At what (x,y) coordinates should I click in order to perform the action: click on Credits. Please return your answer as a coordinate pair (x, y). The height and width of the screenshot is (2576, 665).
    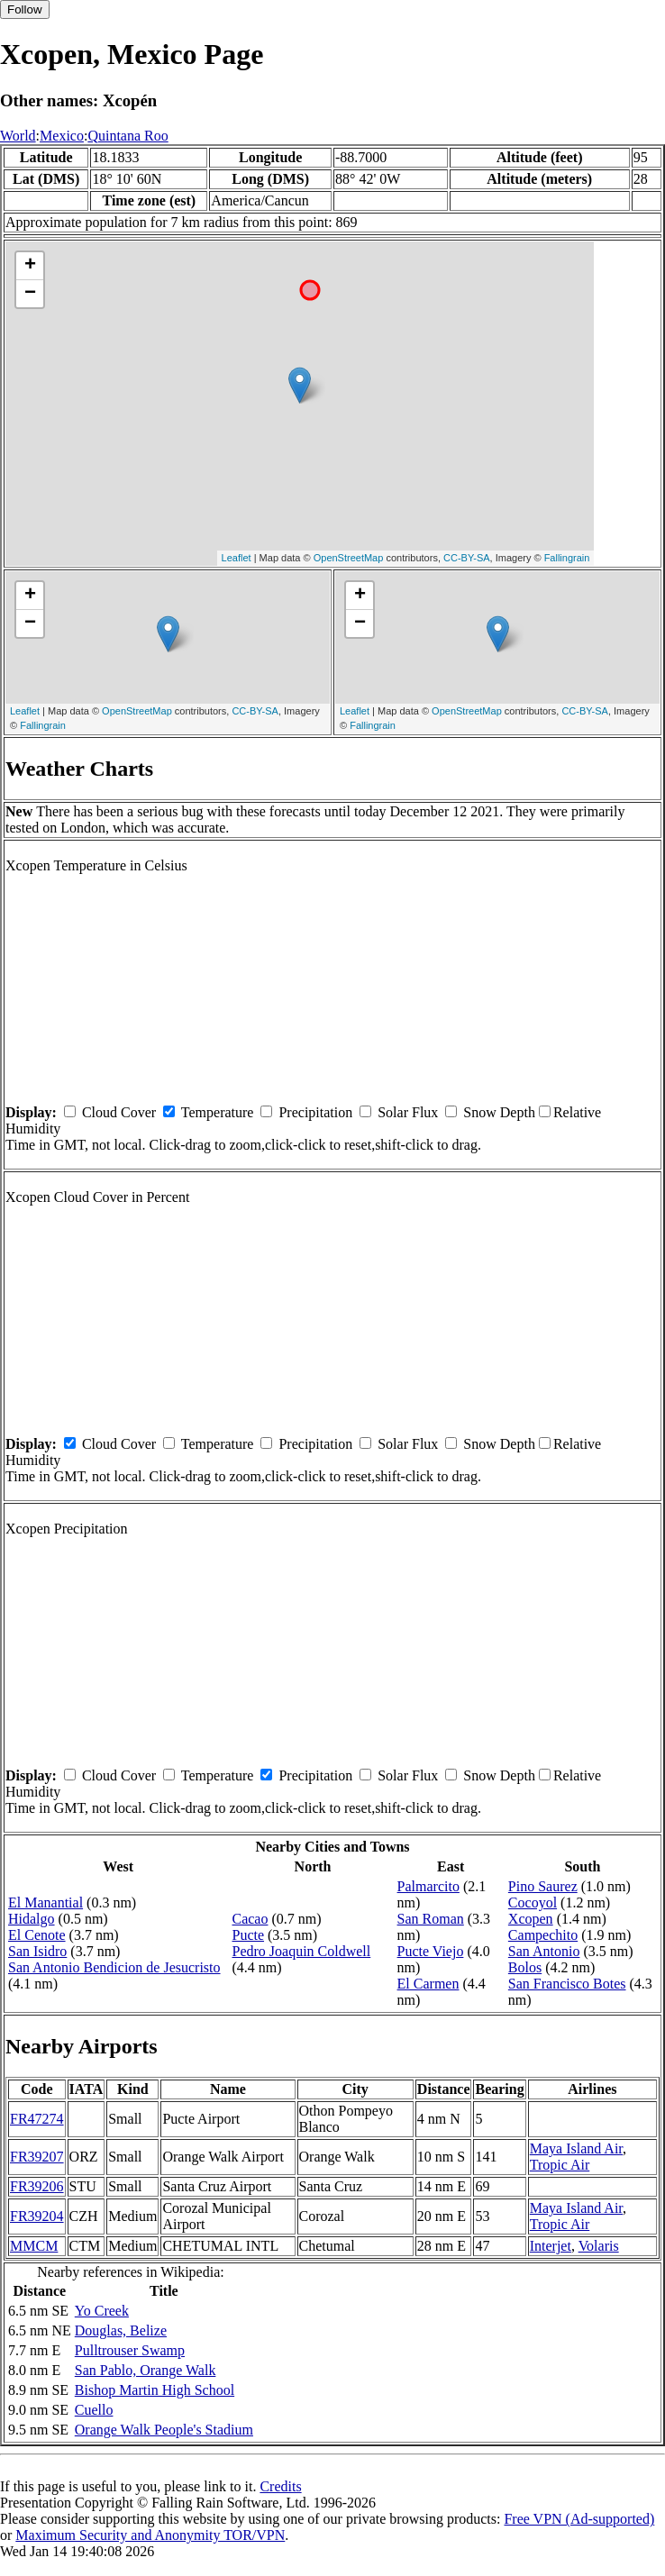
    Looking at the image, I should click on (280, 2486).